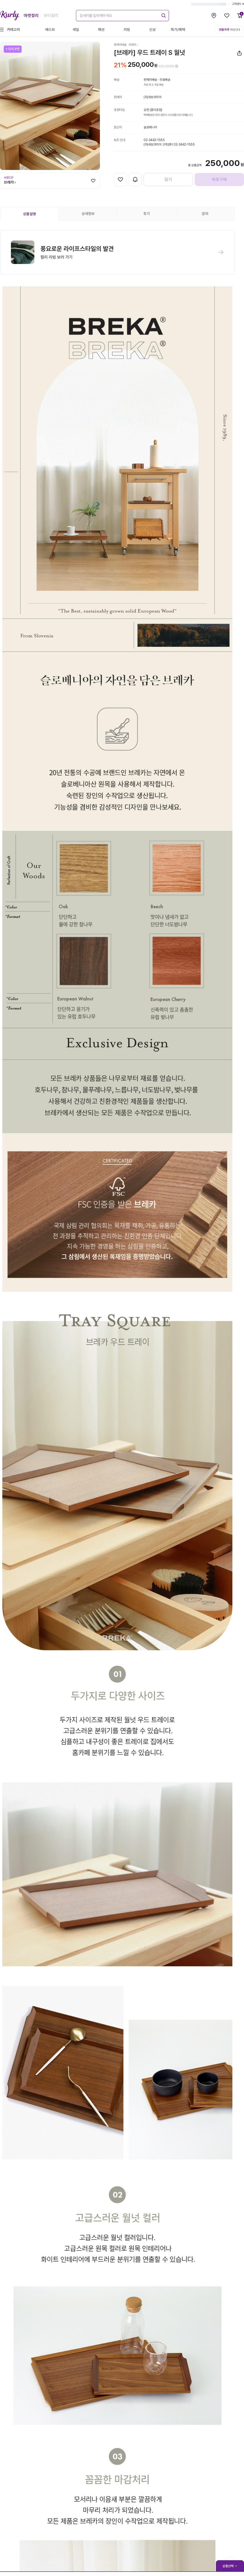 This screenshot has width=244, height=2576. Describe the element at coordinates (31, 15) in the screenshot. I see `마켓컬리` at that location.